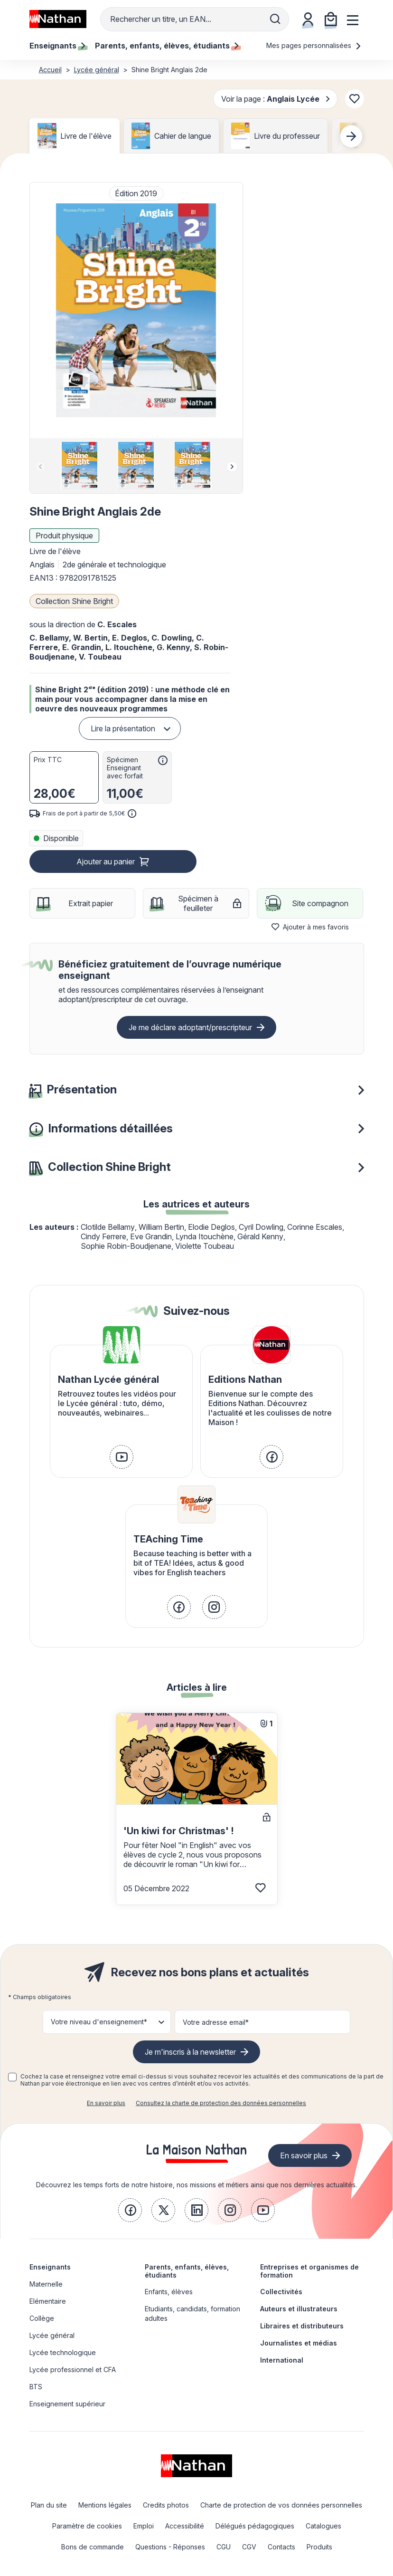 The width and height of the screenshot is (393, 2576). I want to click on Maternelle [link], so click(46, 2284).